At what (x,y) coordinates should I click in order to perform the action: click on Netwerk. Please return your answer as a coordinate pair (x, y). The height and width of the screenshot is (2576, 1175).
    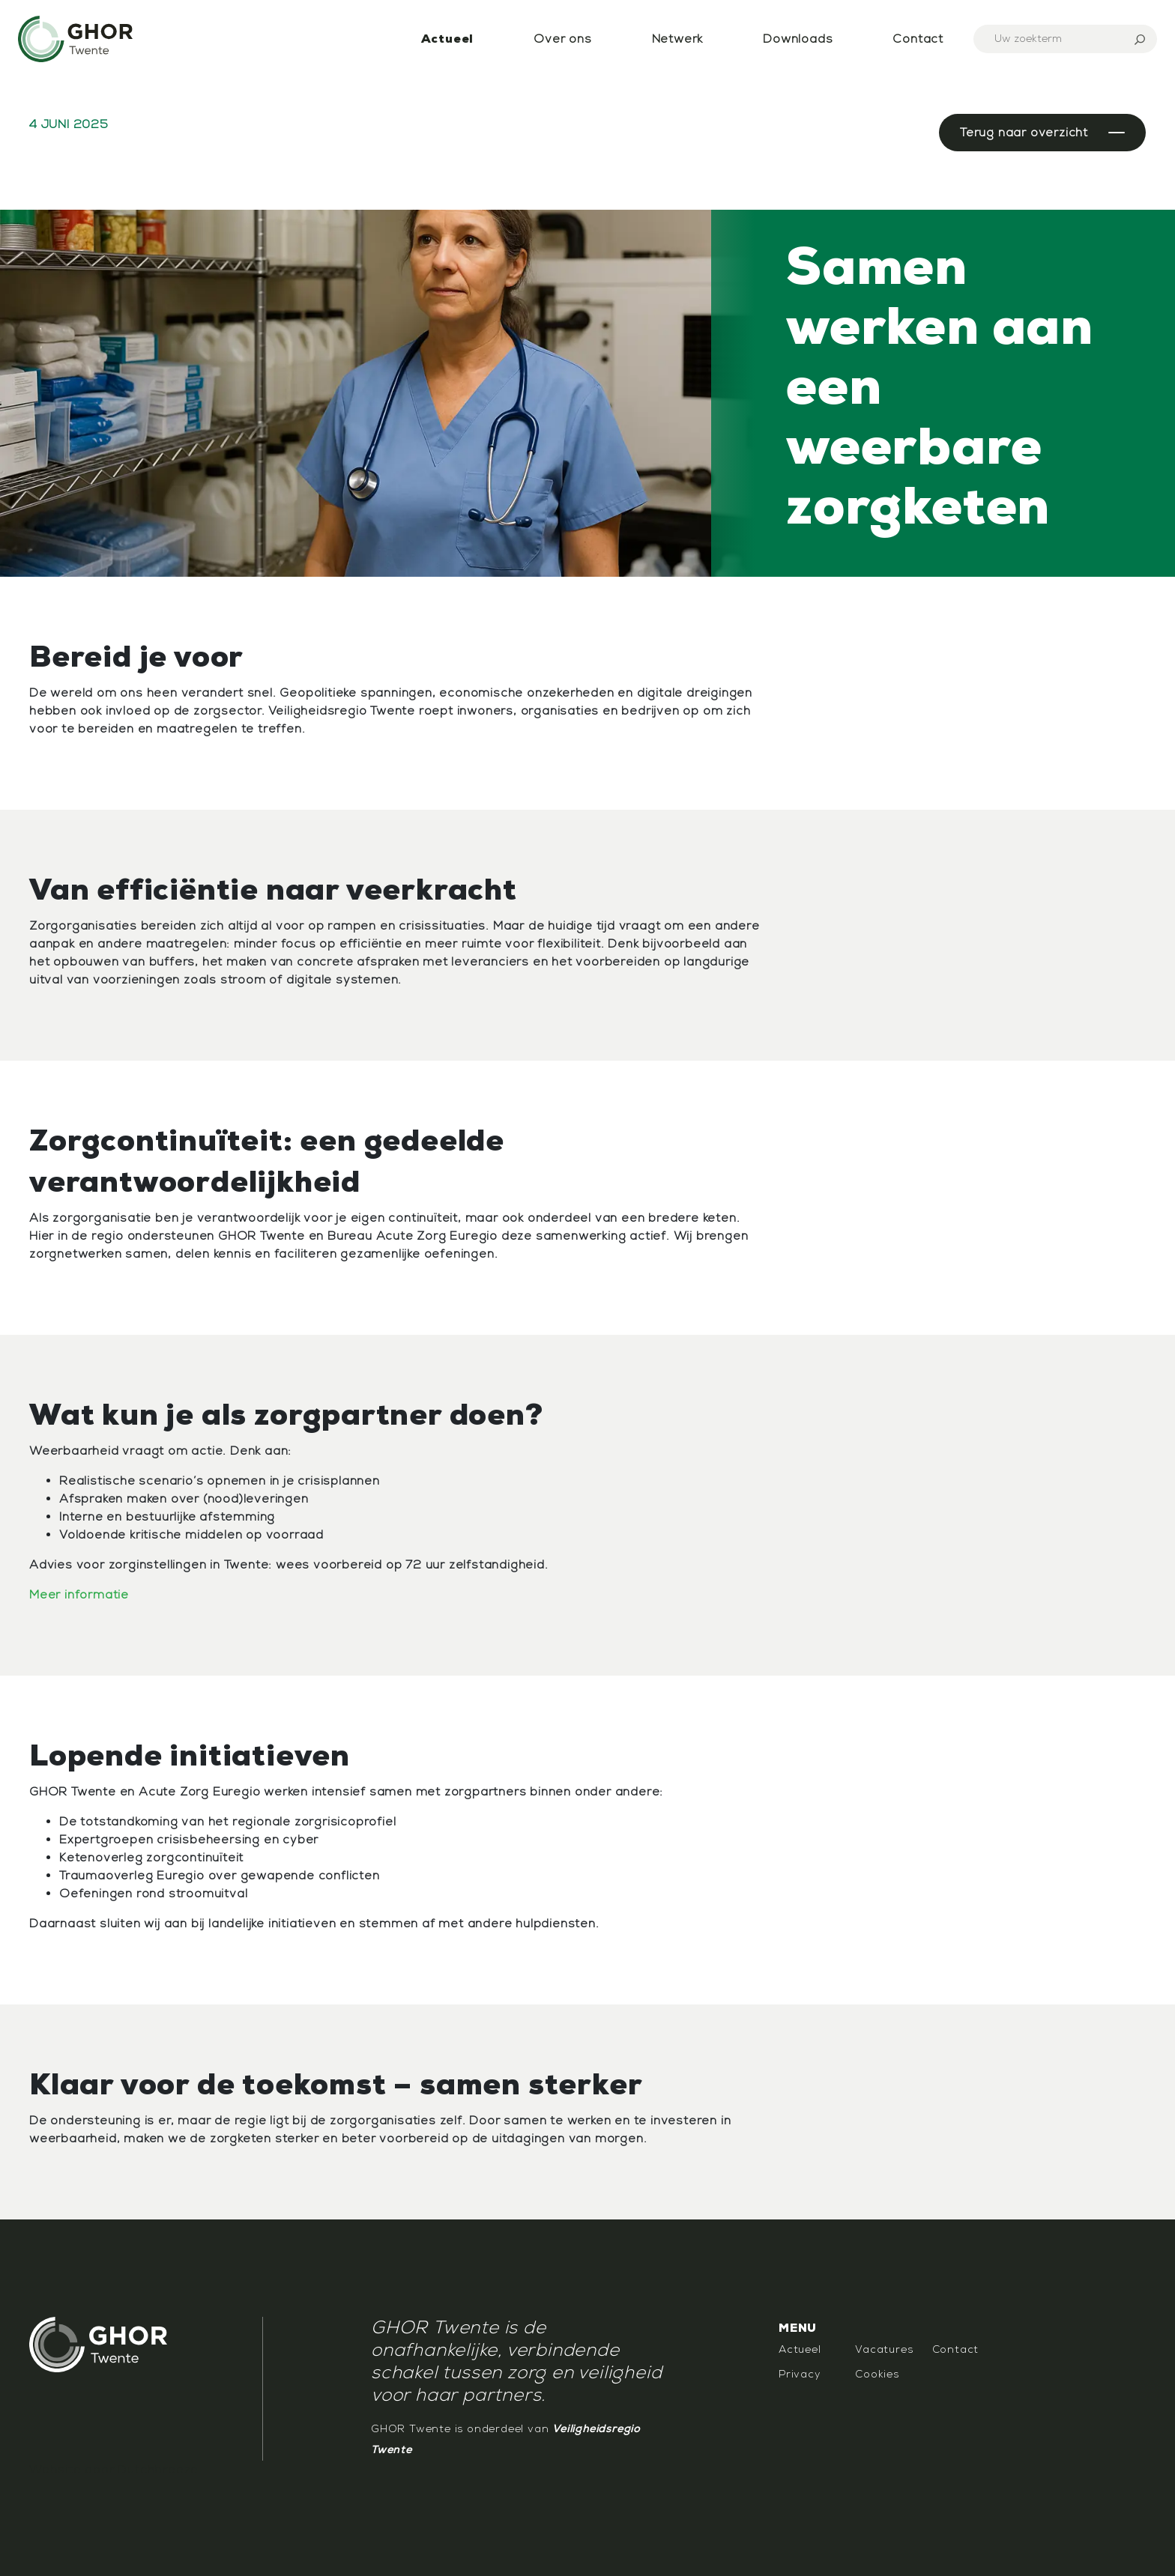
    Looking at the image, I should click on (678, 38).